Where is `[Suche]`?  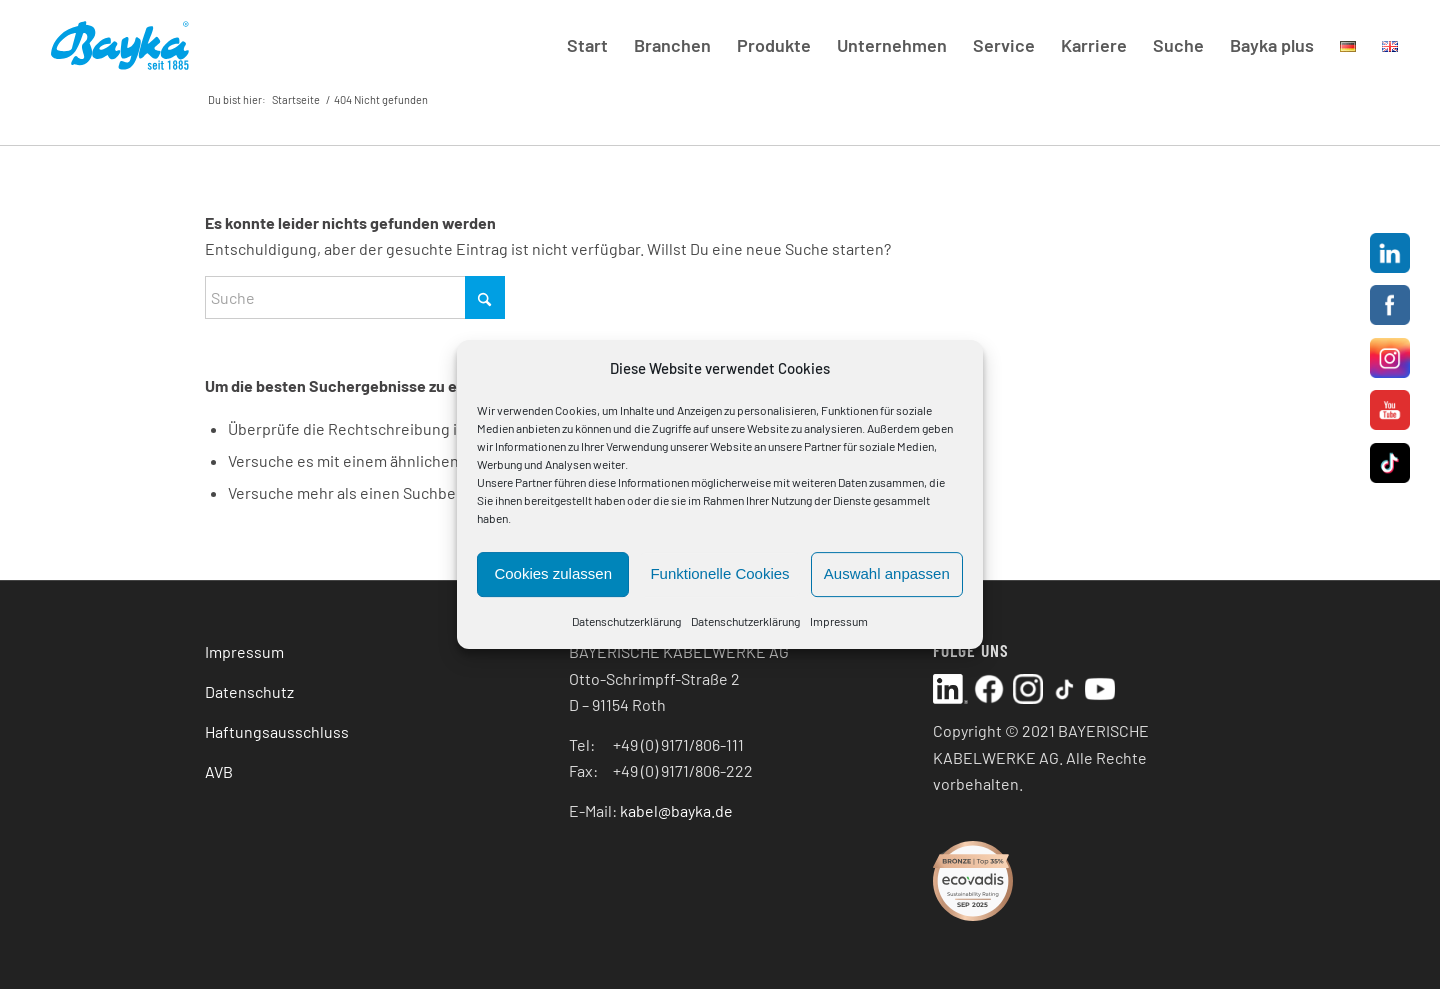 [Suche] is located at coordinates (355, 297).